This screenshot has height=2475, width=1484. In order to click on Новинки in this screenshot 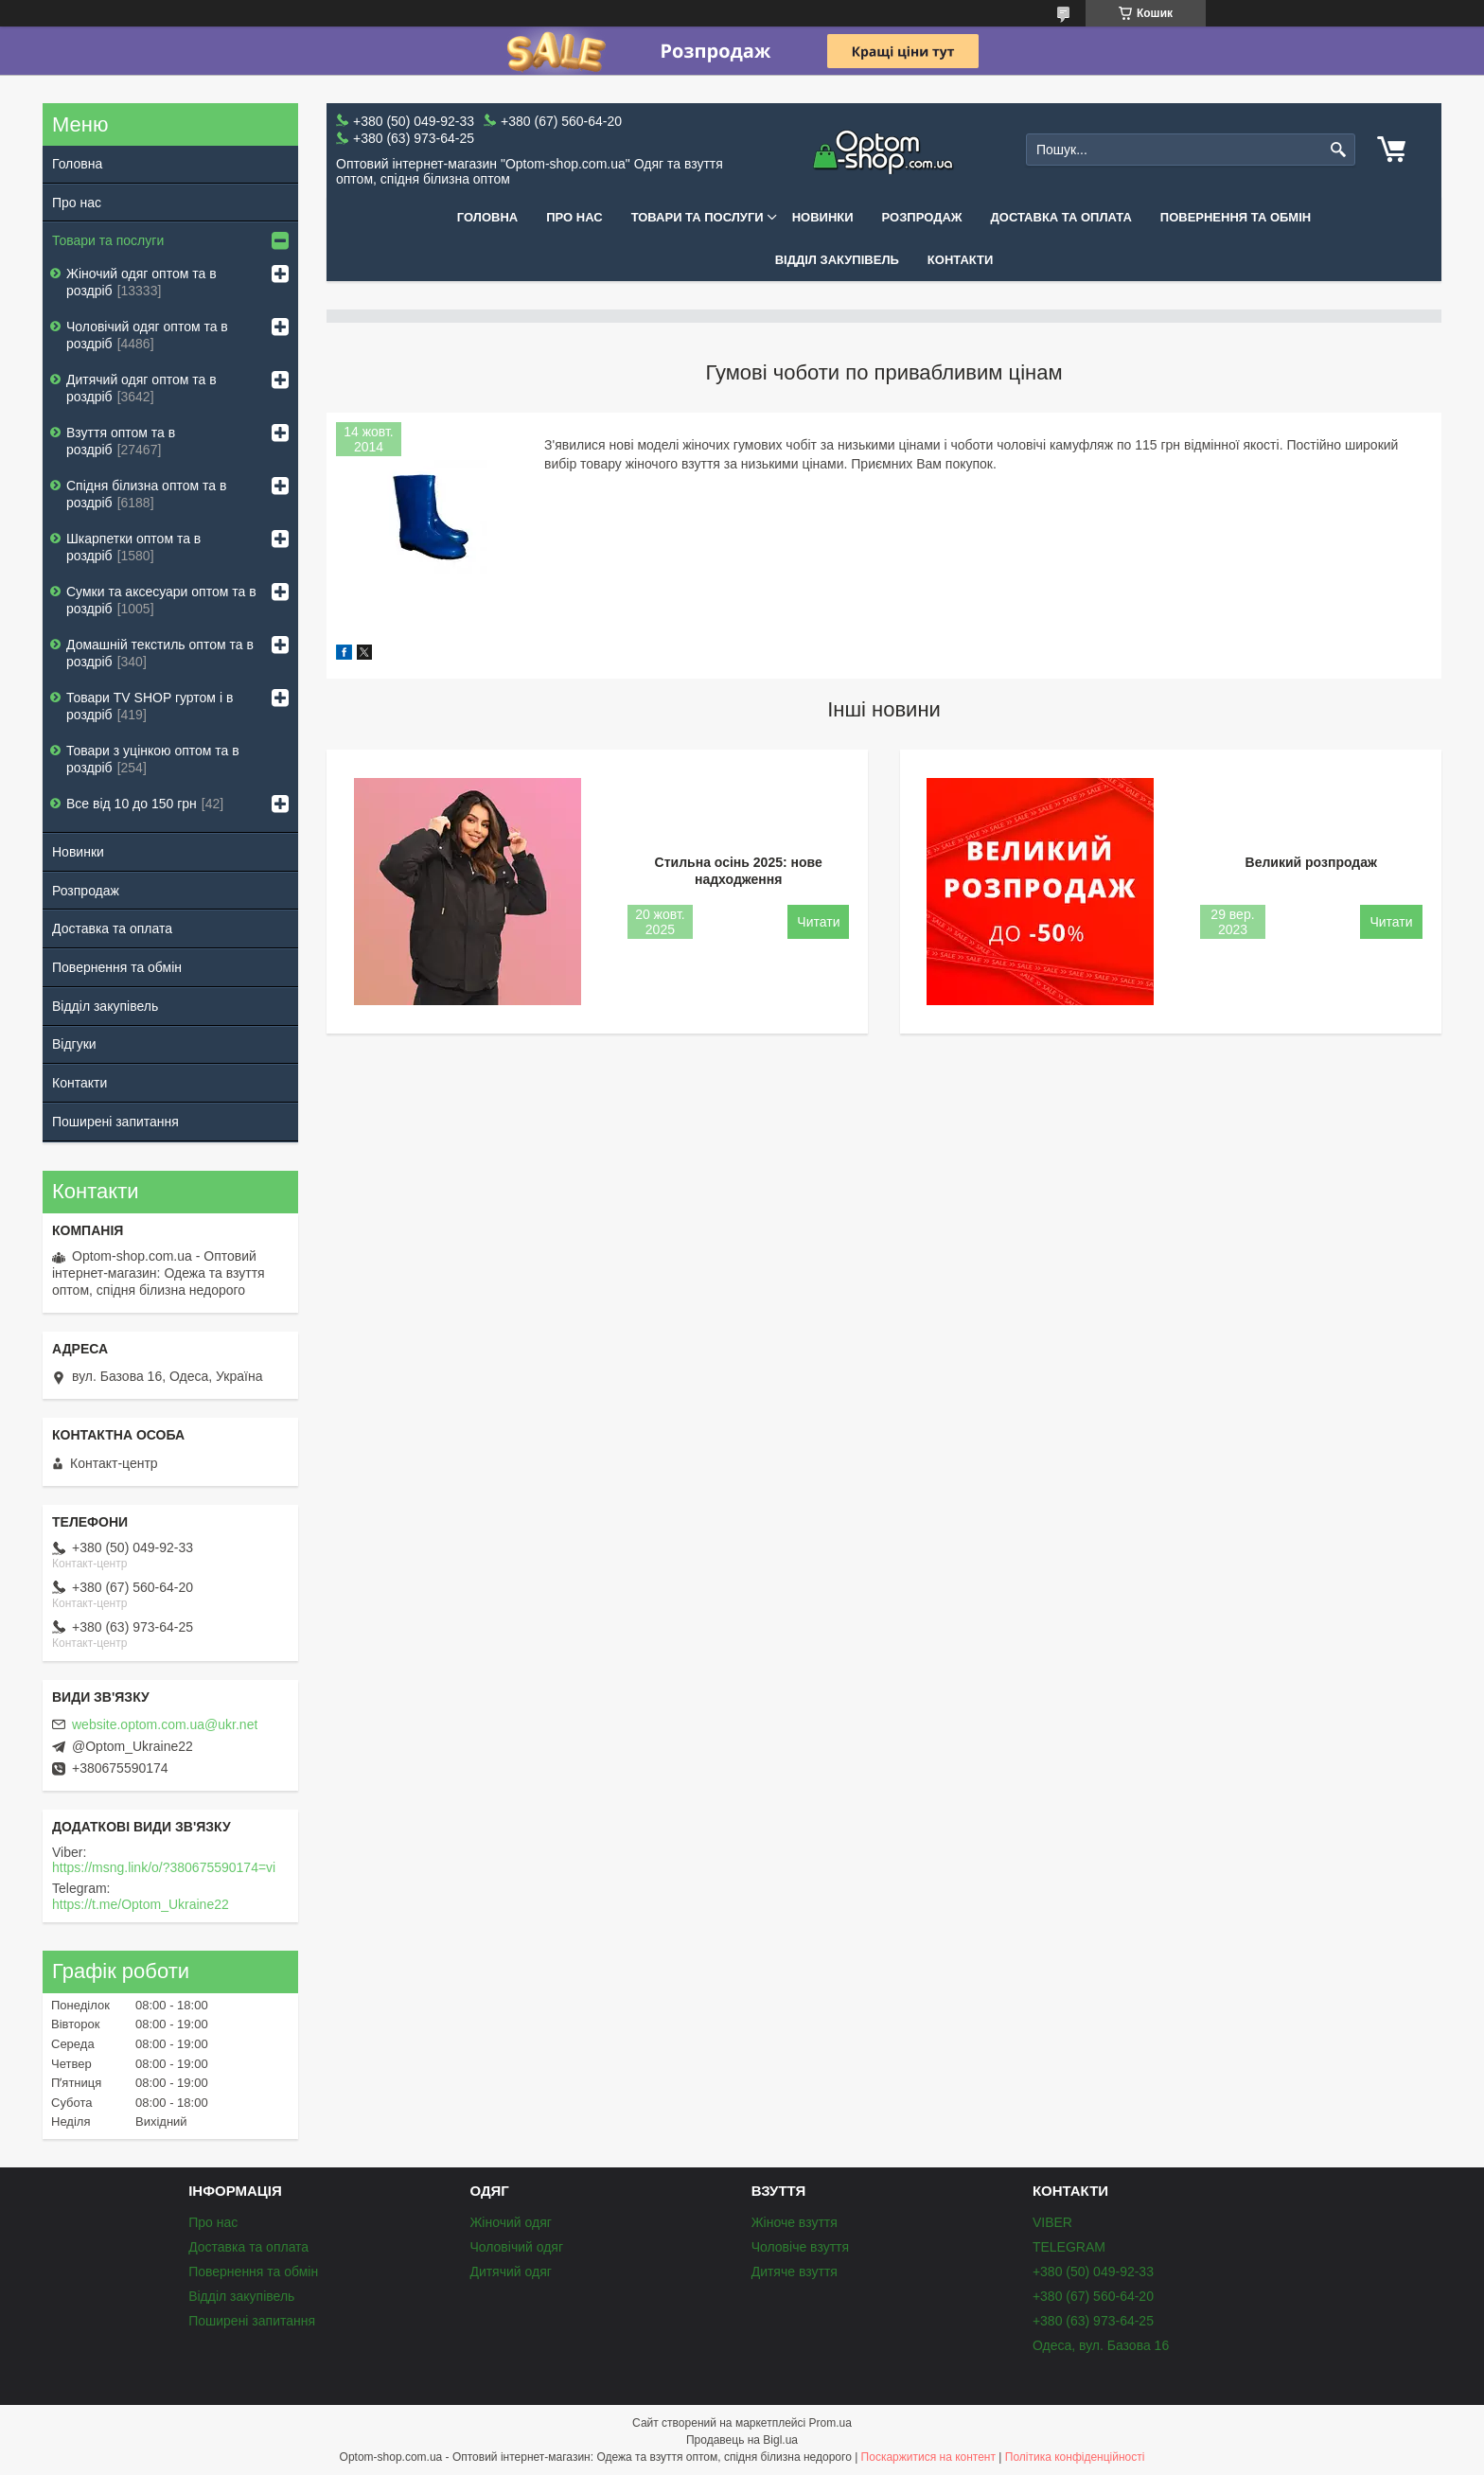, I will do `click(823, 217)`.